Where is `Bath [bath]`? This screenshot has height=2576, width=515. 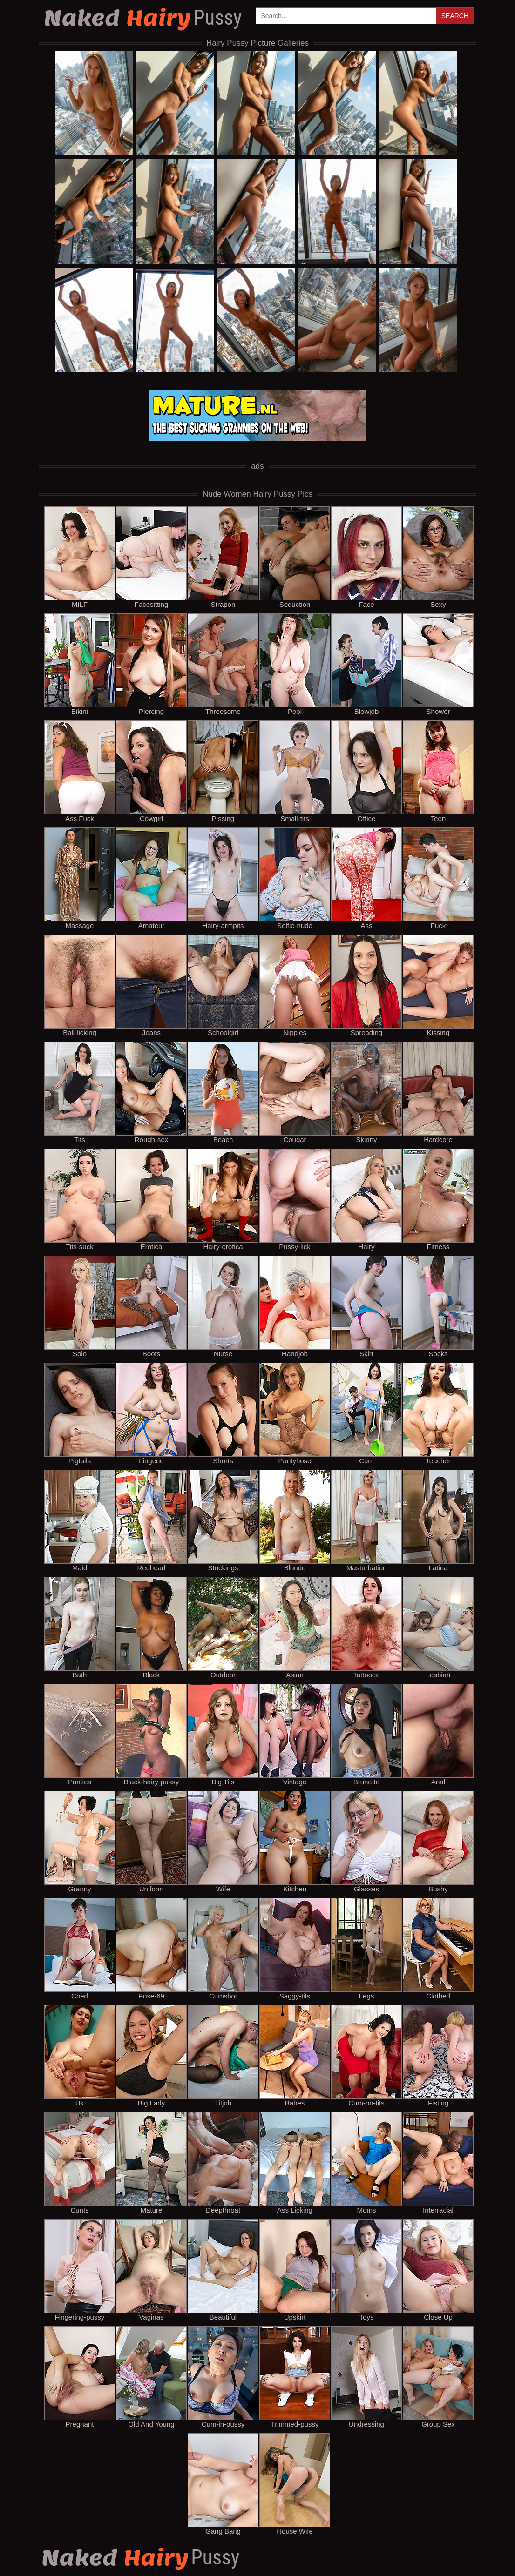
Bath [bath] is located at coordinates (79, 1627).